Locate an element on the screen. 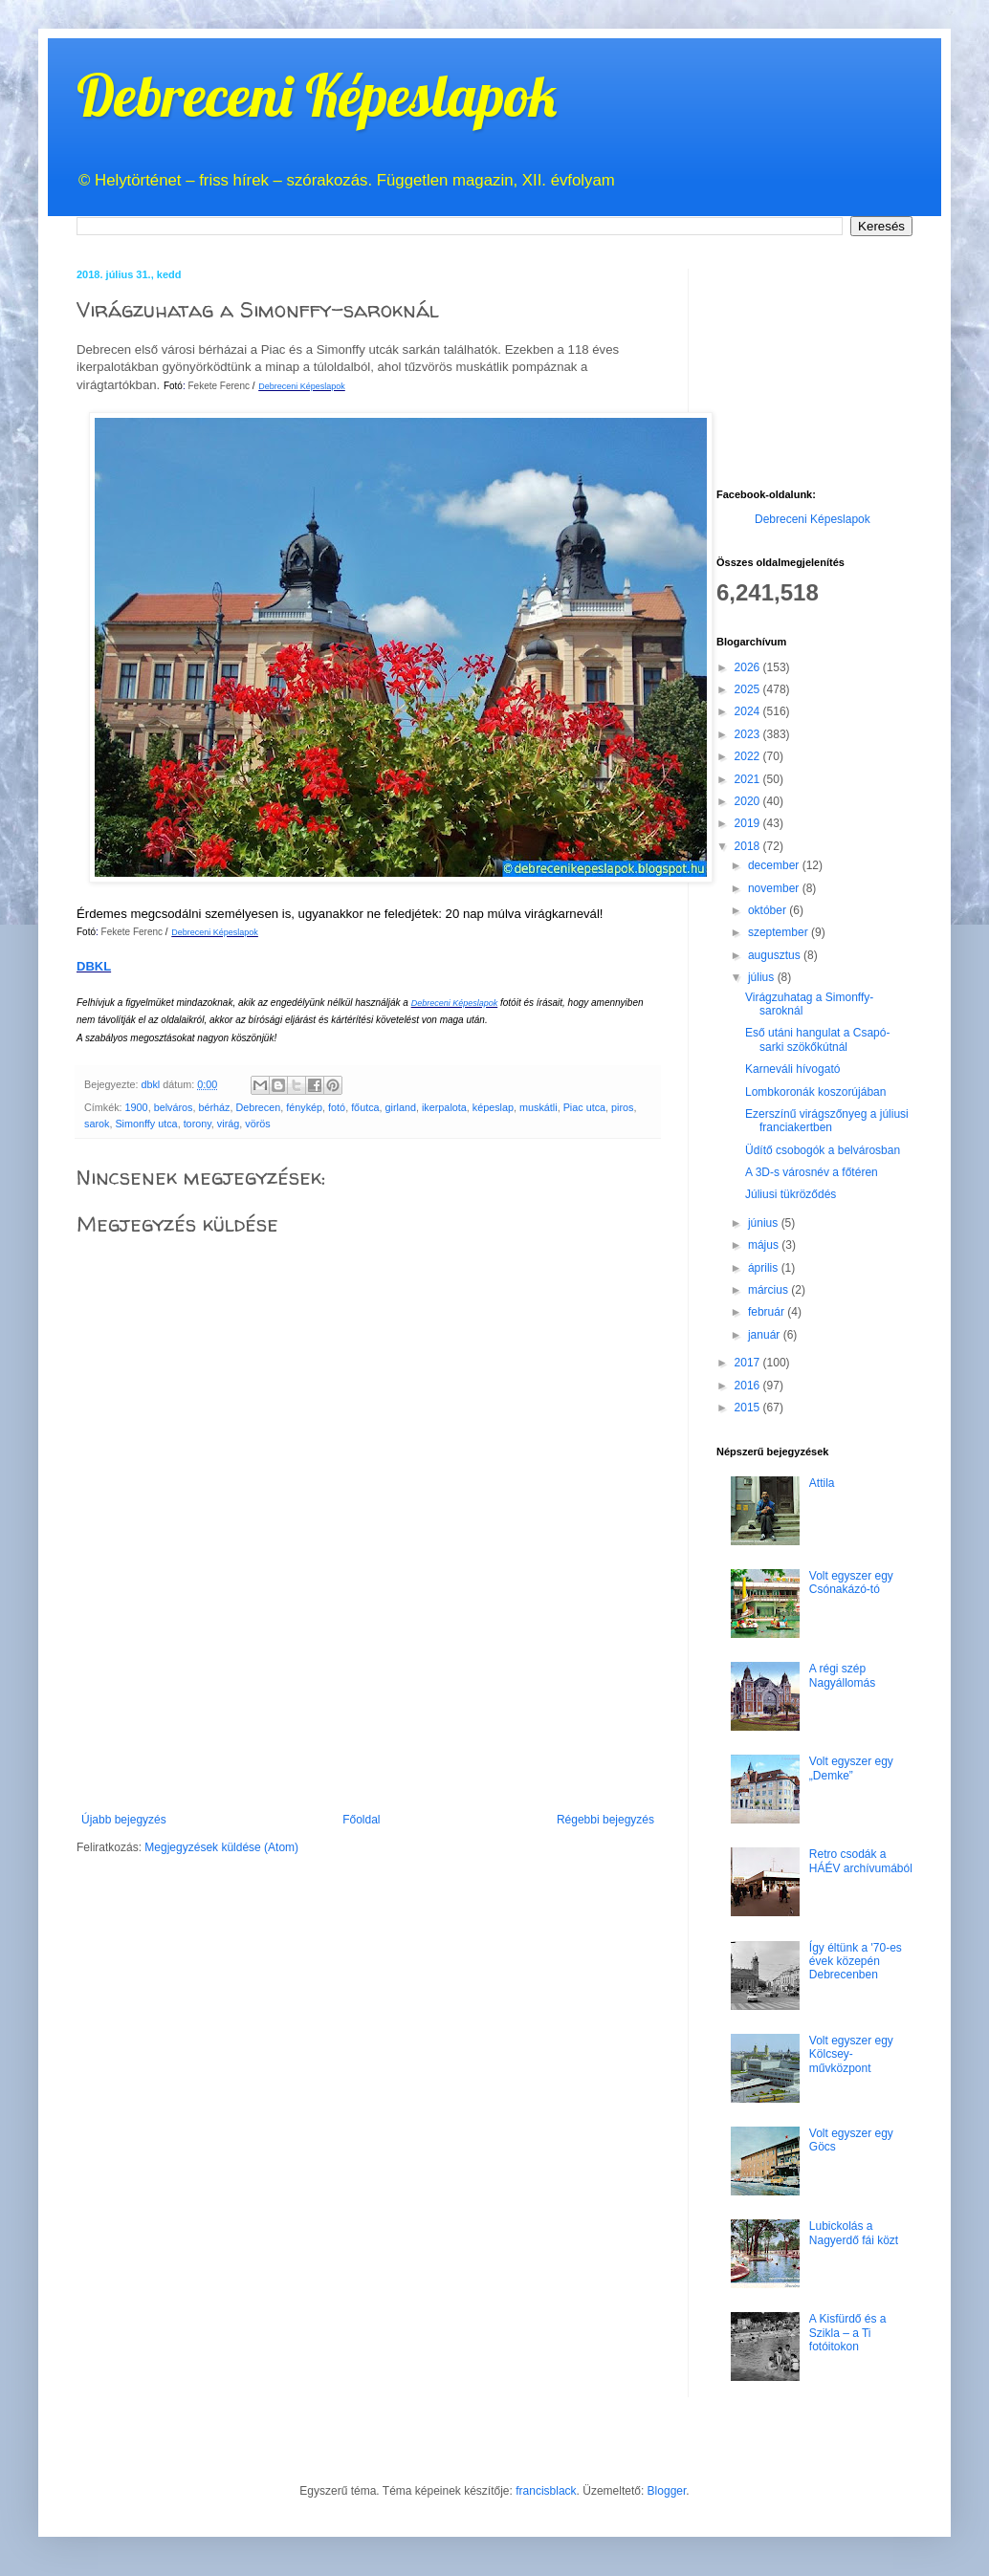 The width and height of the screenshot is (989, 2576). virág is located at coordinates (228, 1123).